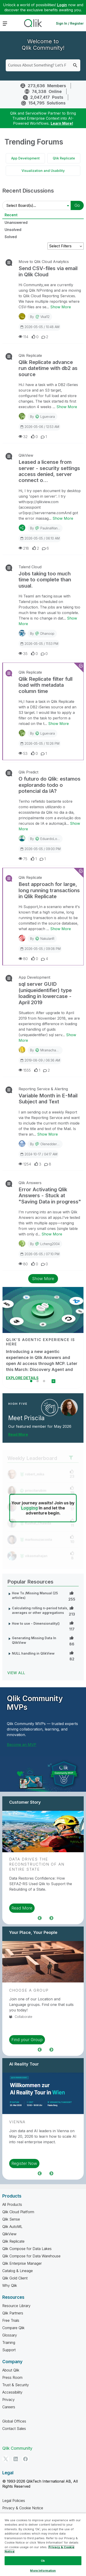 The height and width of the screenshot is (2576, 86). Describe the element at coordinates (39, 643) in the screenshot. I see `2026-05-05 / 11:53 PM` at that location.